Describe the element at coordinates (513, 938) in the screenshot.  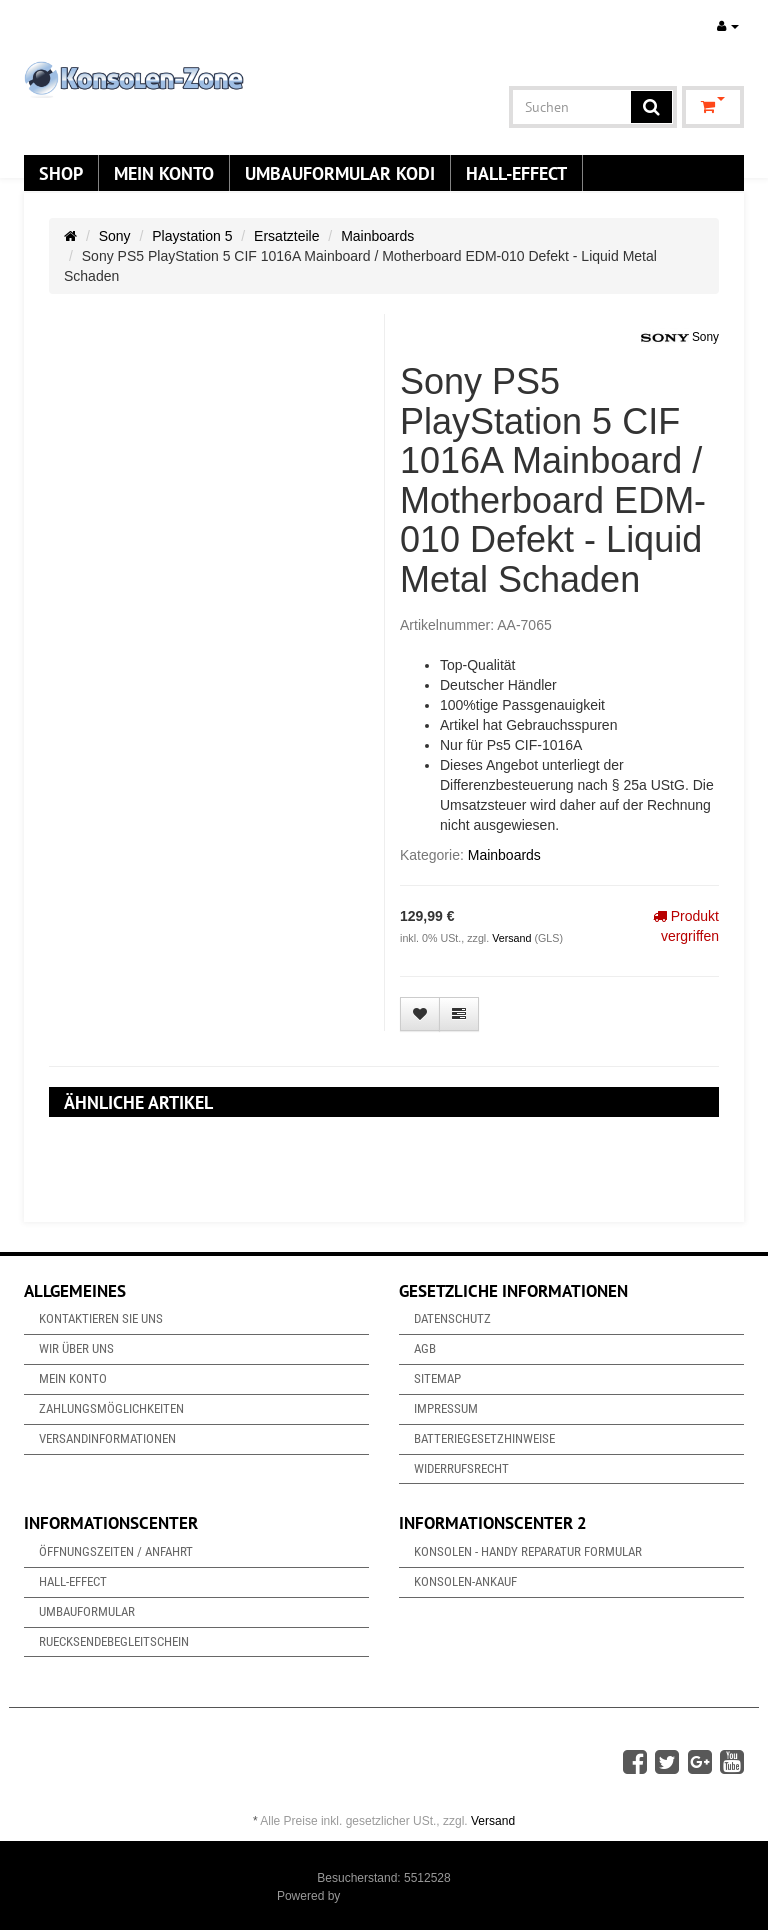
I see `Versand` at that location.